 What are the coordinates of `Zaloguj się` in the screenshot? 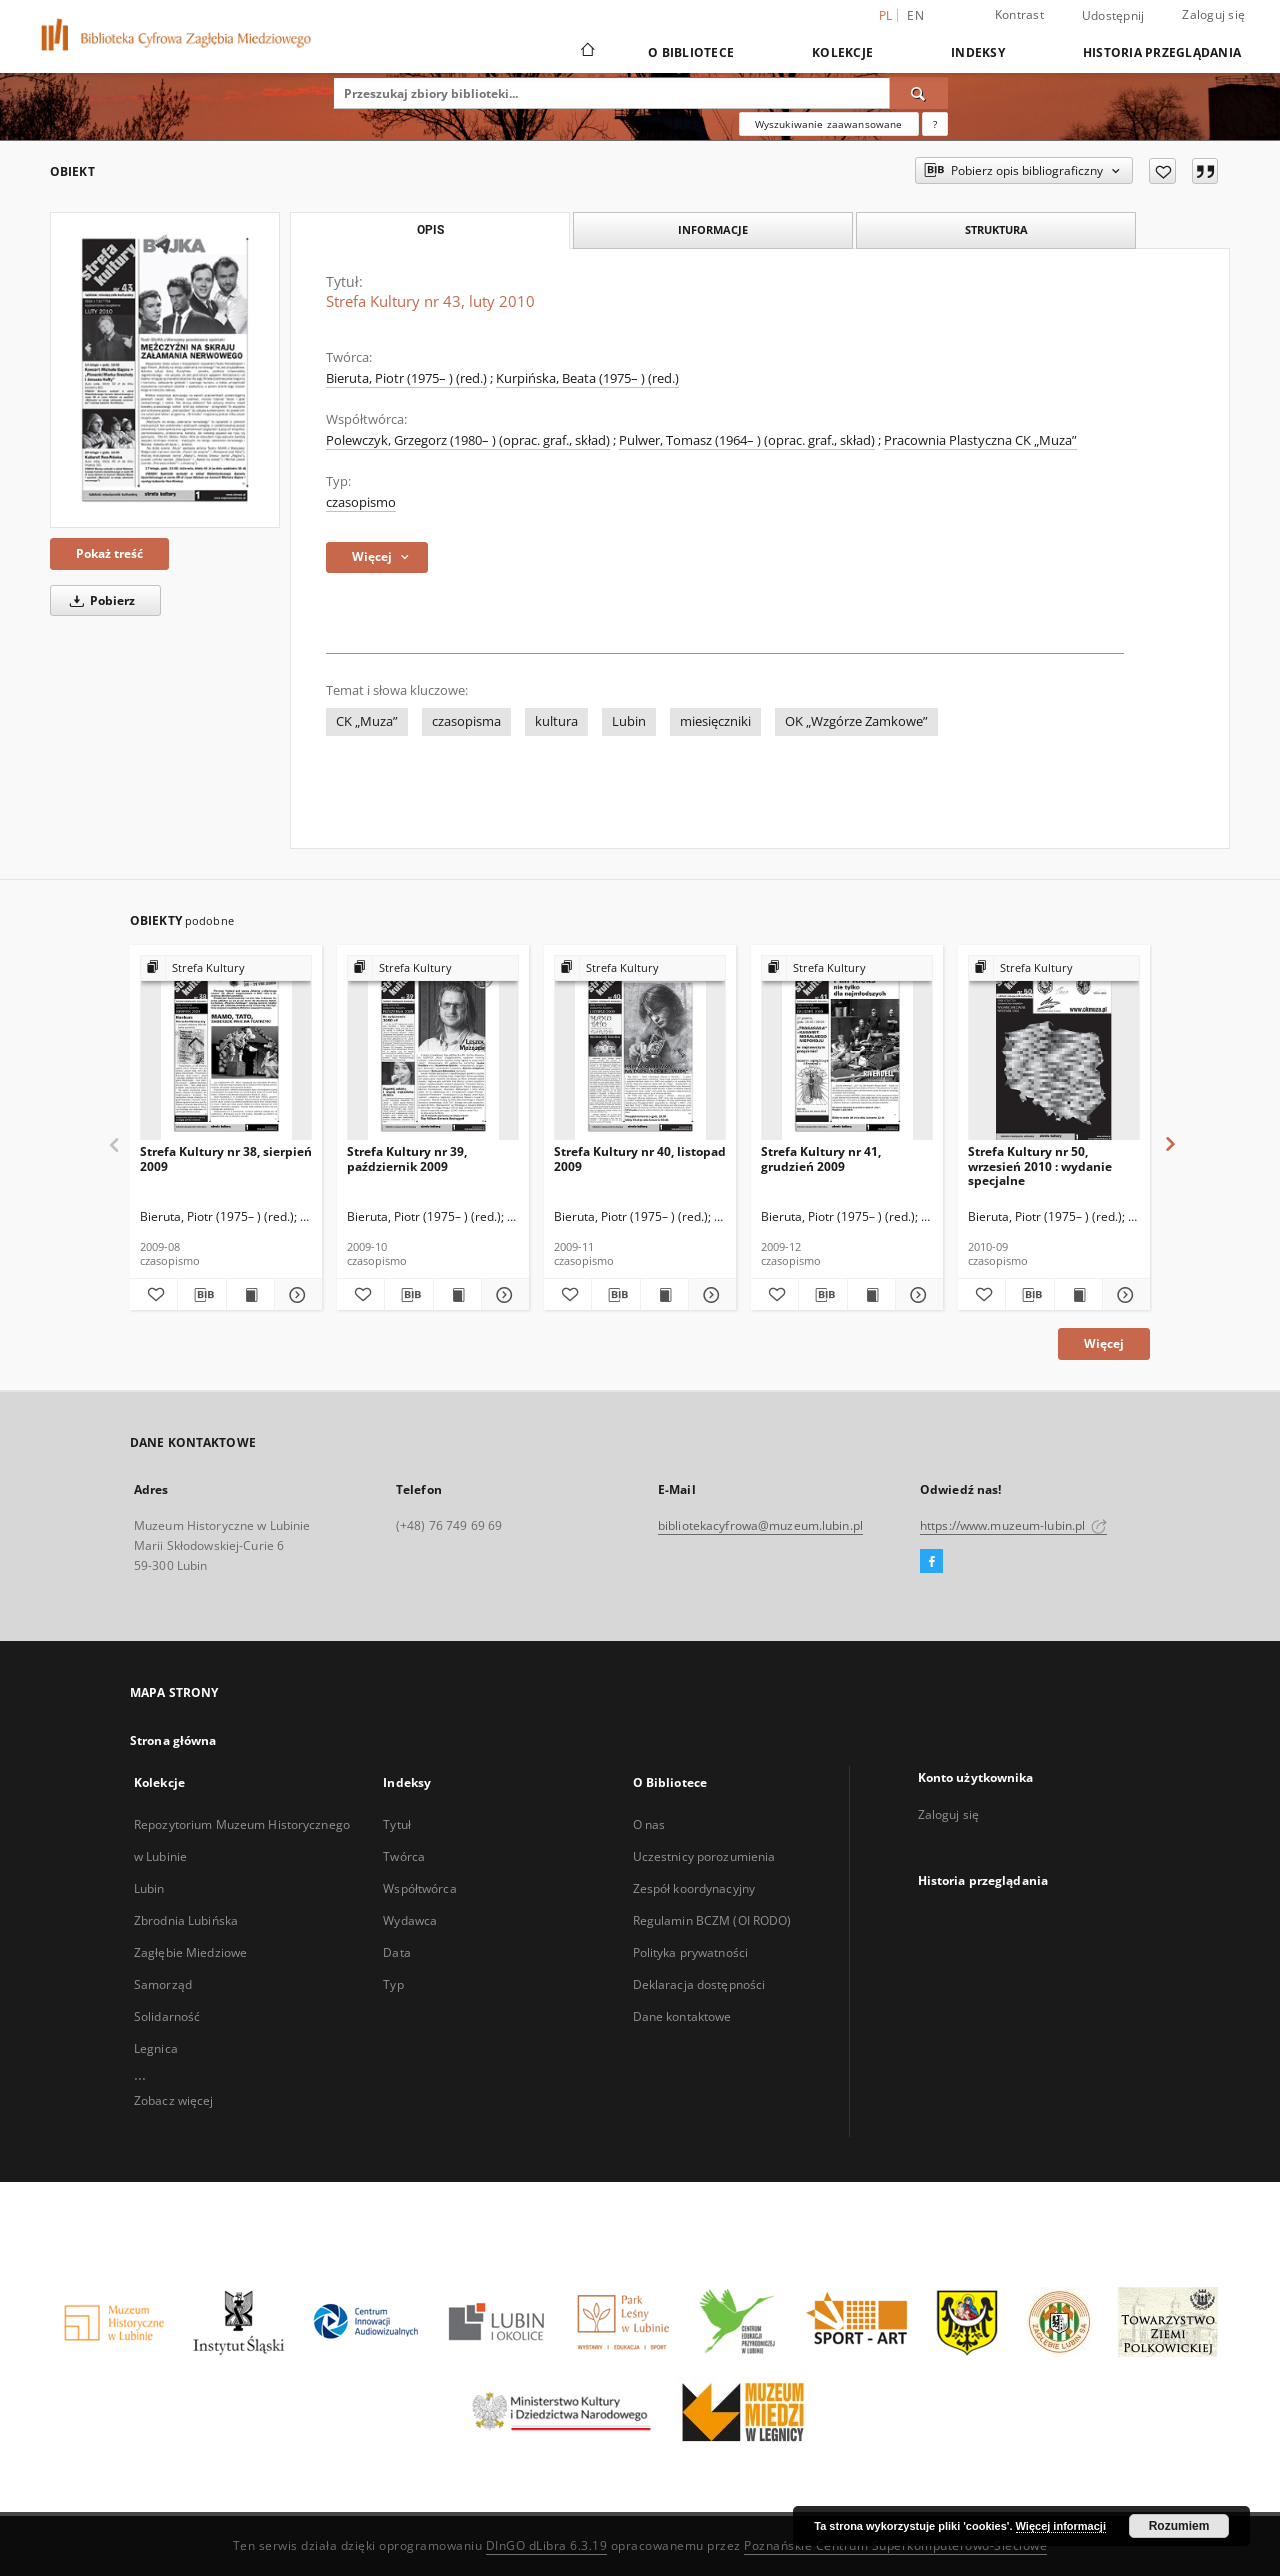 It's located at (1213, 14).